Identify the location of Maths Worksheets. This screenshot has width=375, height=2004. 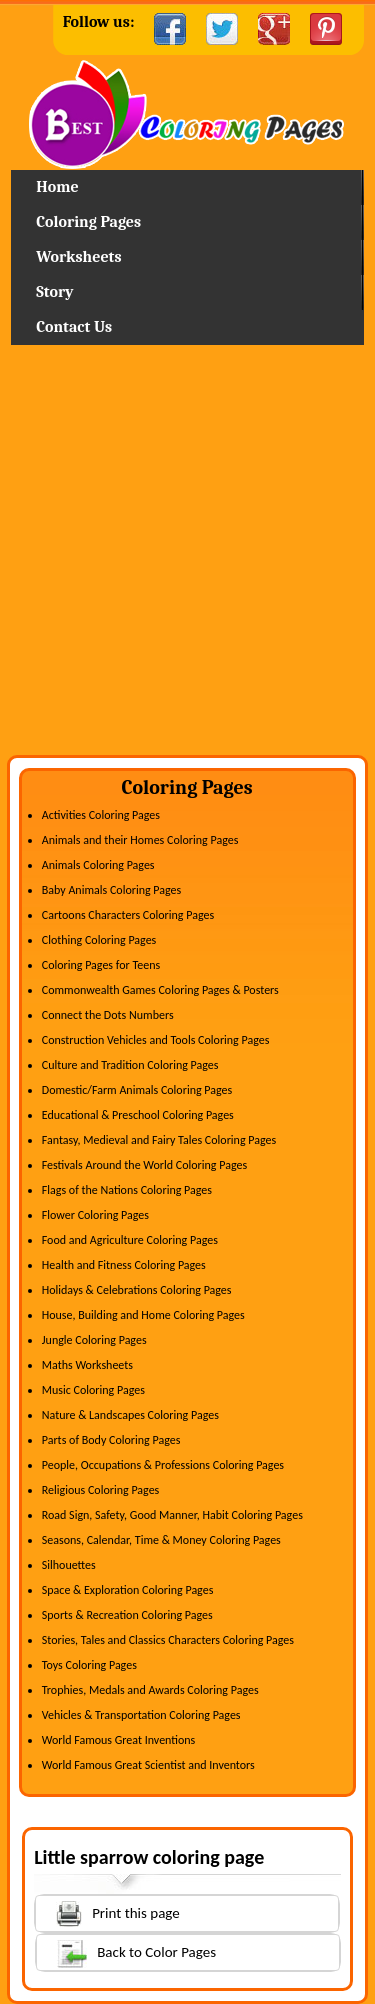
(87, 1365).